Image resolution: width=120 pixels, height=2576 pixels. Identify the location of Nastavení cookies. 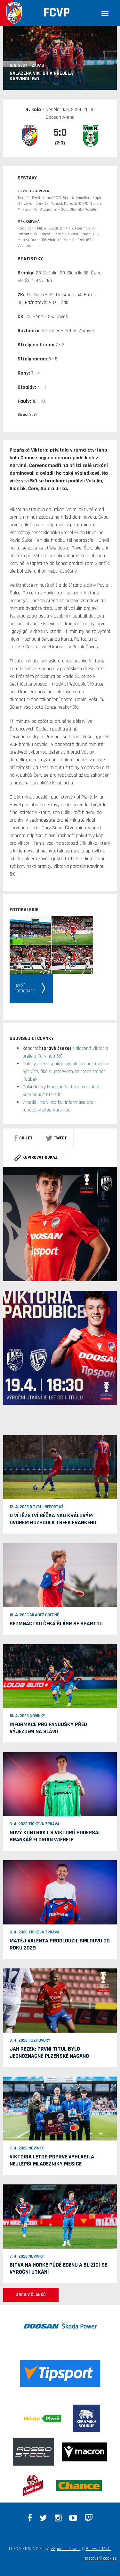
(100, 2558).